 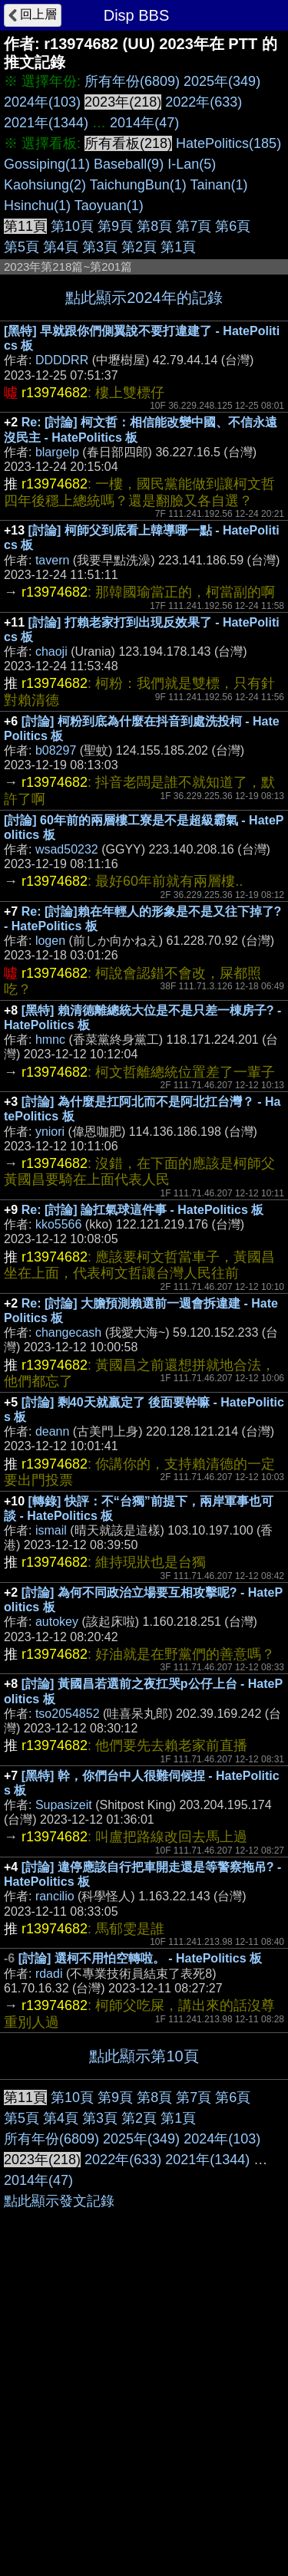 I want to click on Taoyuan(1), so click(x=109, y=205).